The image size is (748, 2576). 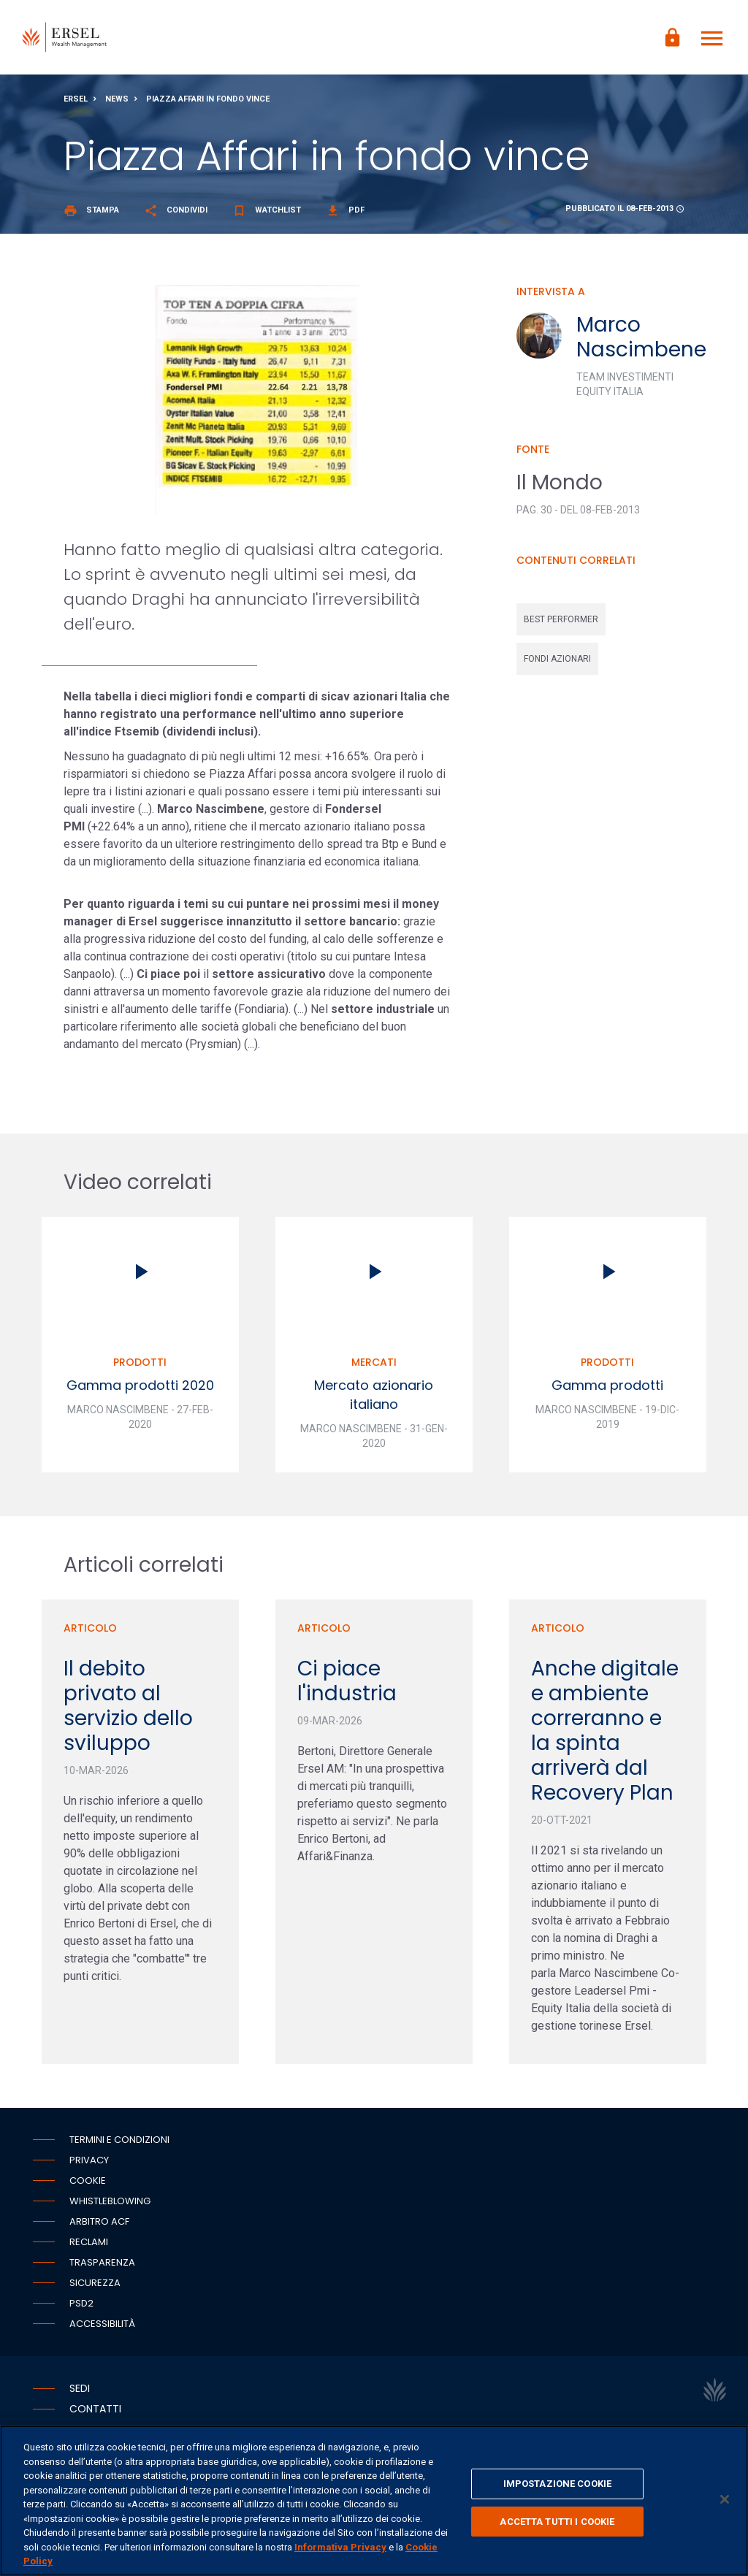 What do you see at coordinates (725, 2499) in the screenshot?
I see `[Chiudi]` at bounding box center [725, 2499].